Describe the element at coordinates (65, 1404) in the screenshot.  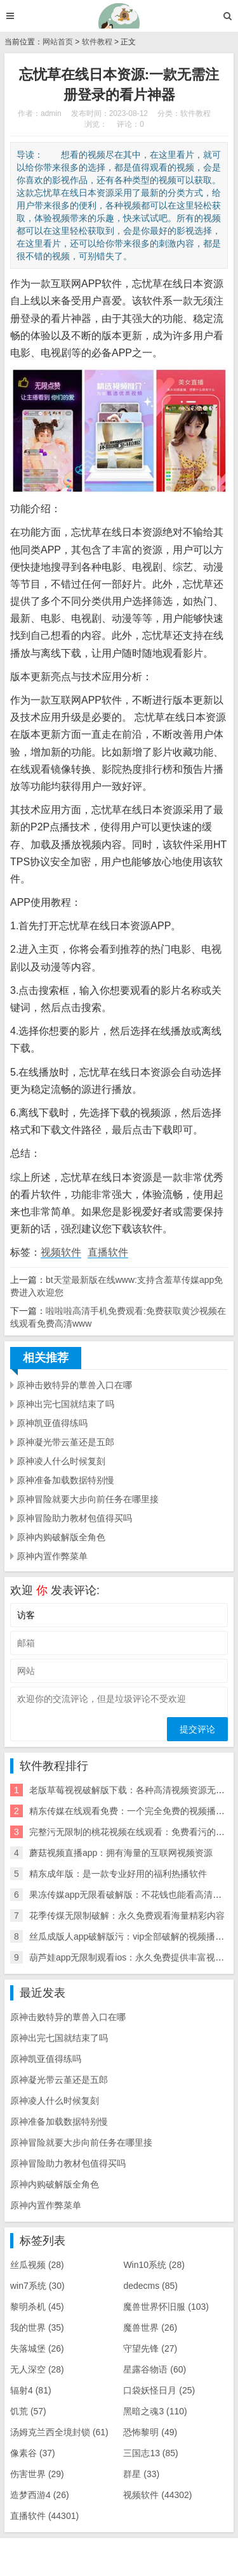
I see `原神出完七国就结束了吗` at that location.